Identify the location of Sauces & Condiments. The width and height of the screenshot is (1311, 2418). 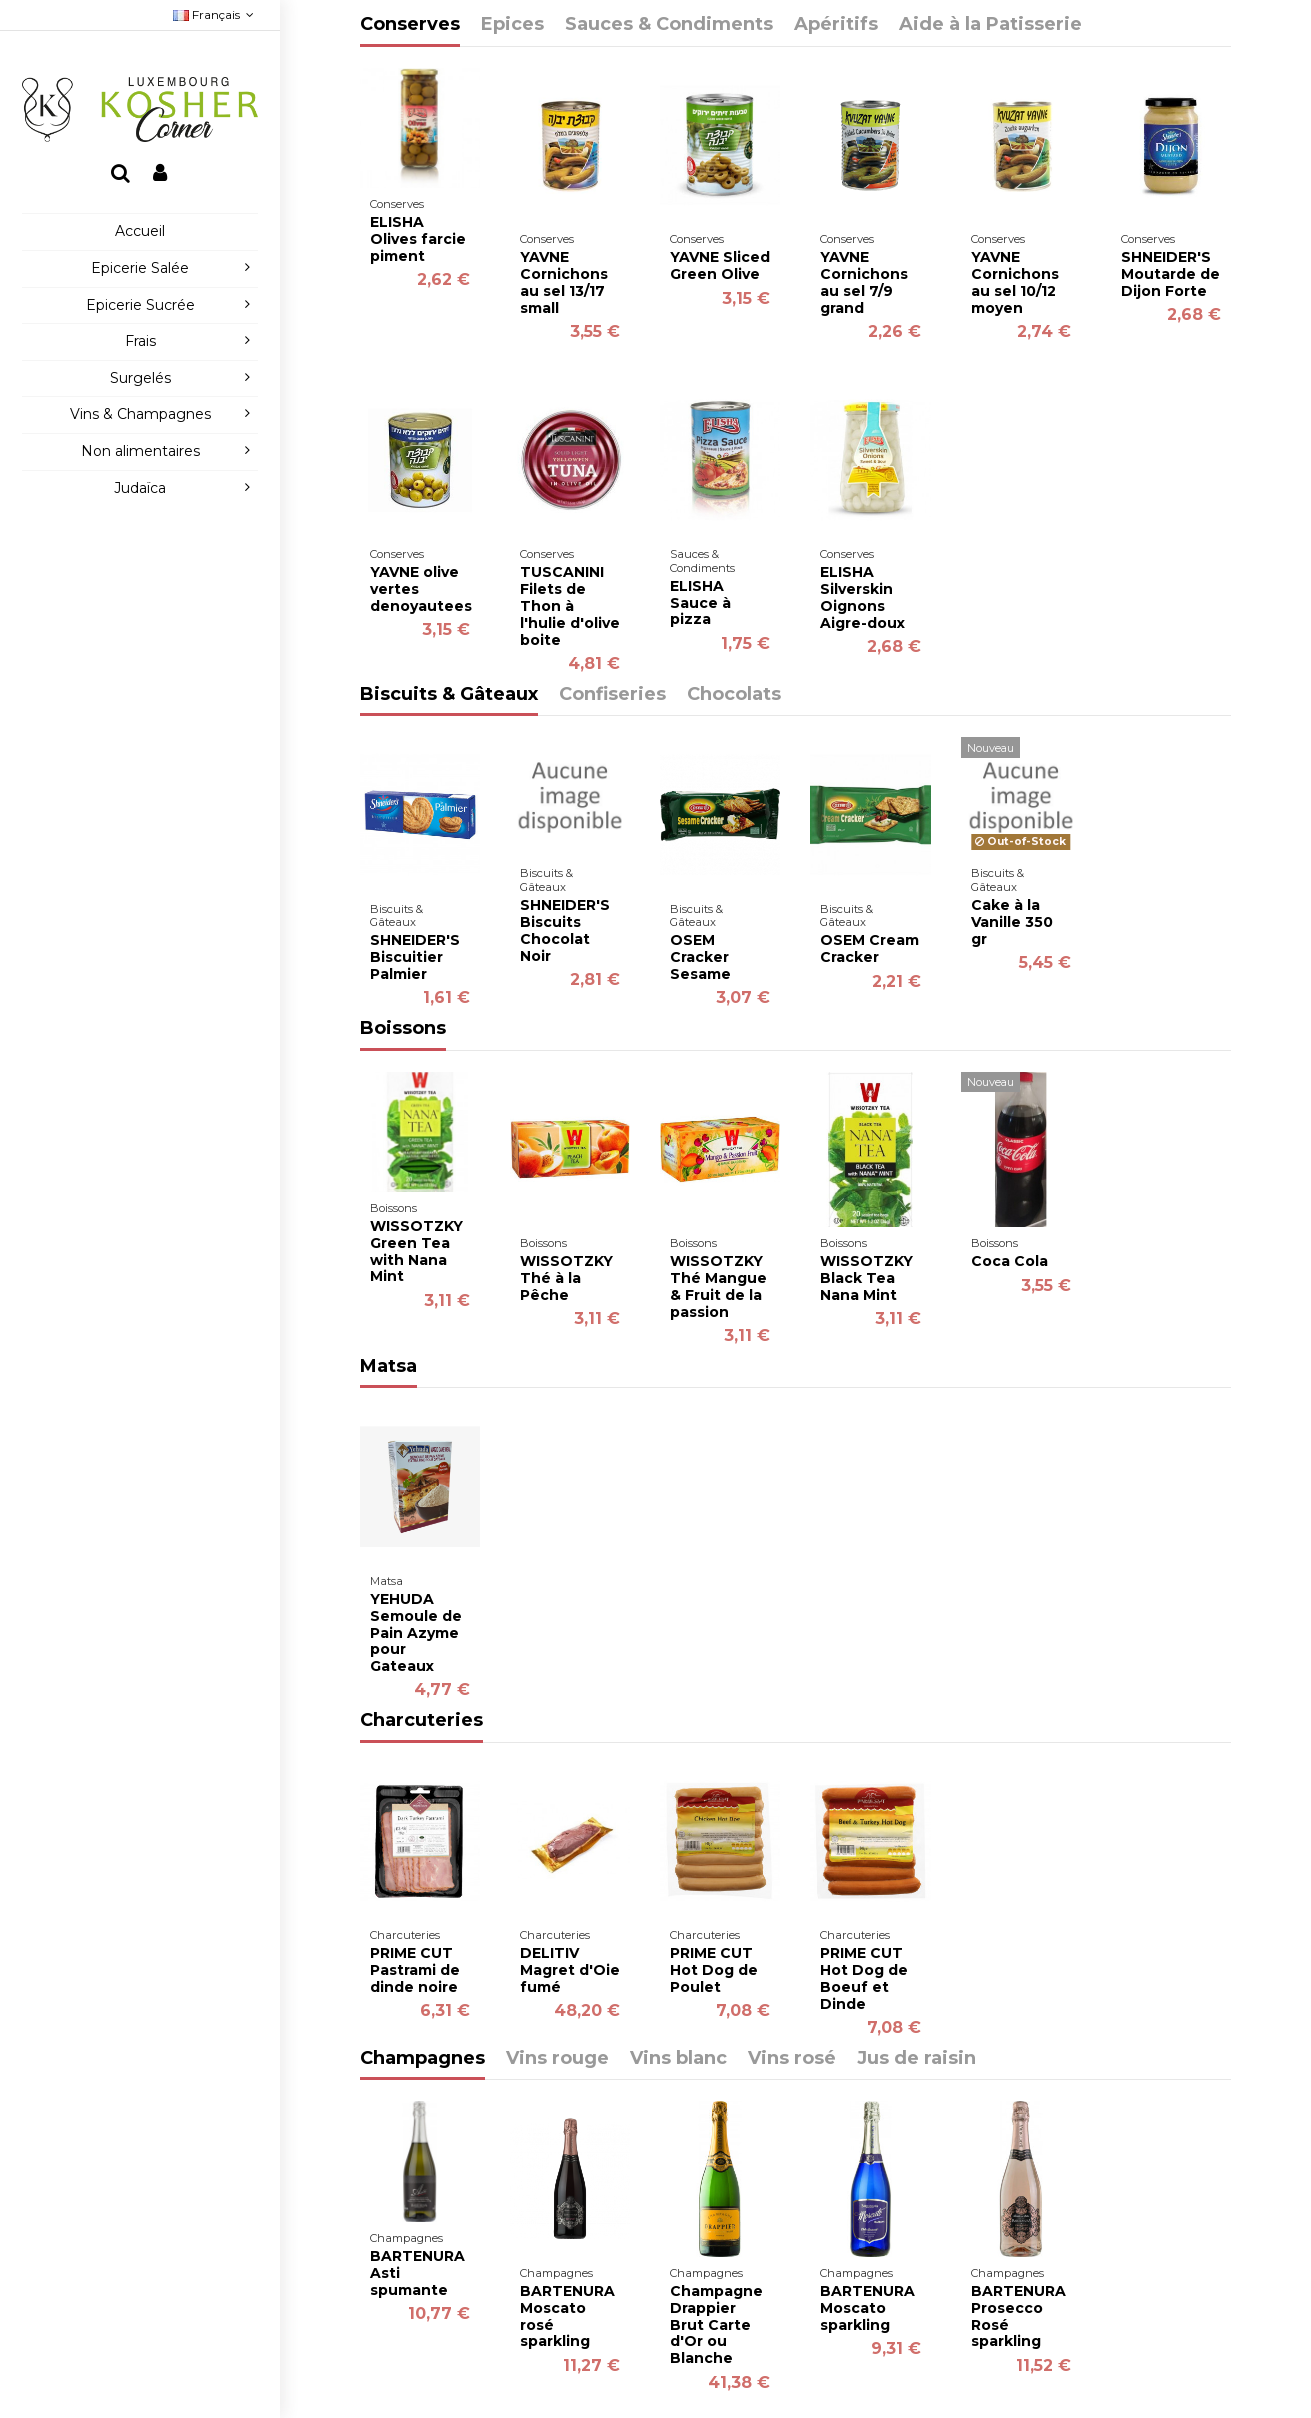
(669, 25).